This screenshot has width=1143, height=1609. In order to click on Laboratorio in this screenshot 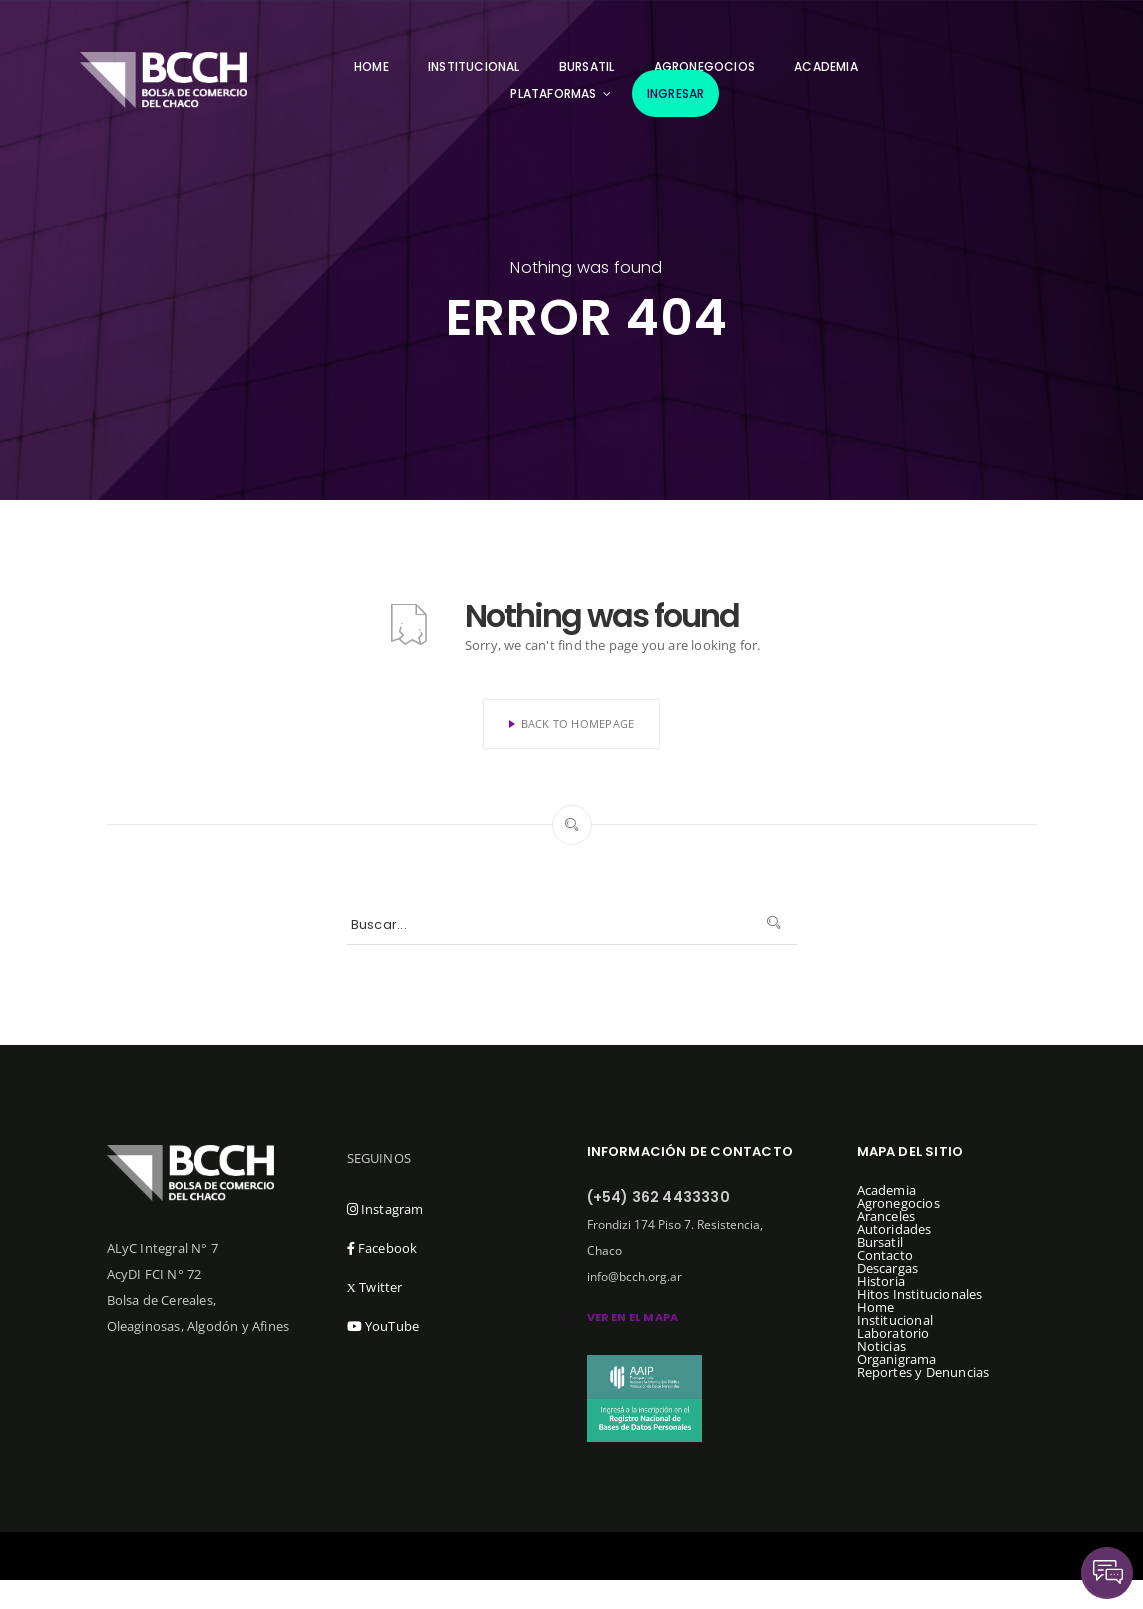, I will do `click(893, 1333)`.